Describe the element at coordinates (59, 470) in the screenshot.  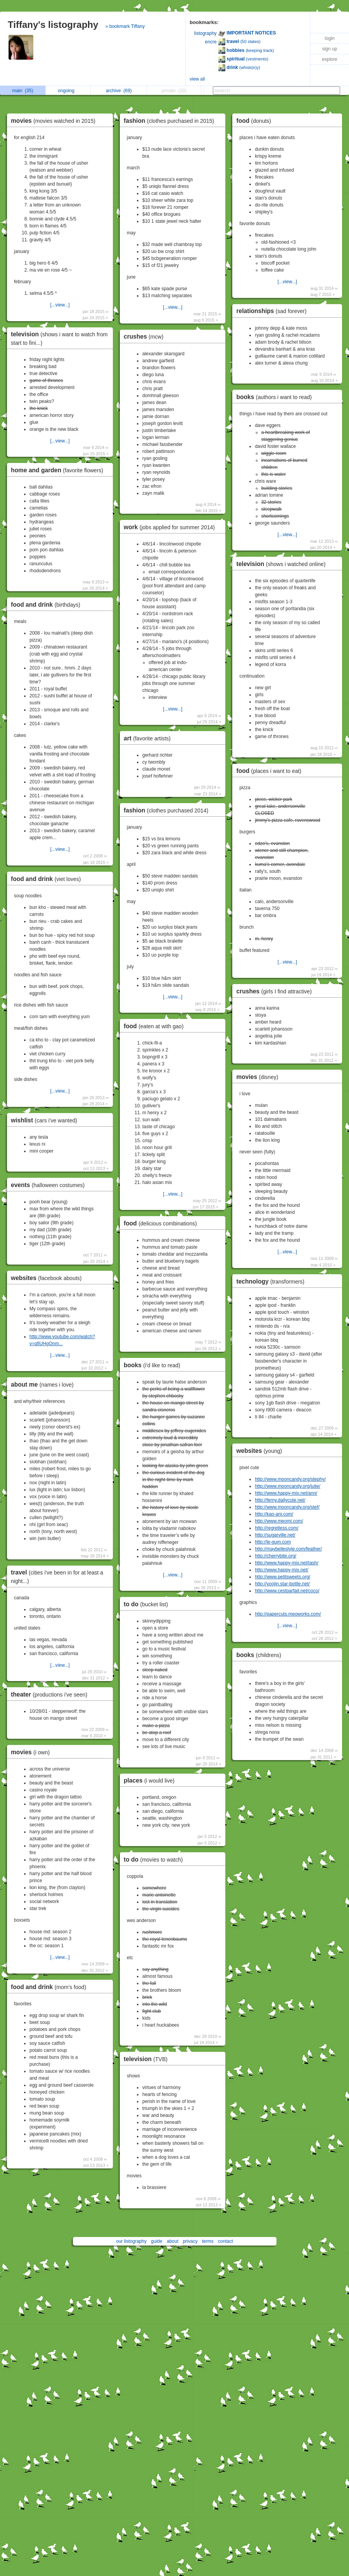
I see `home and garden` at that location.